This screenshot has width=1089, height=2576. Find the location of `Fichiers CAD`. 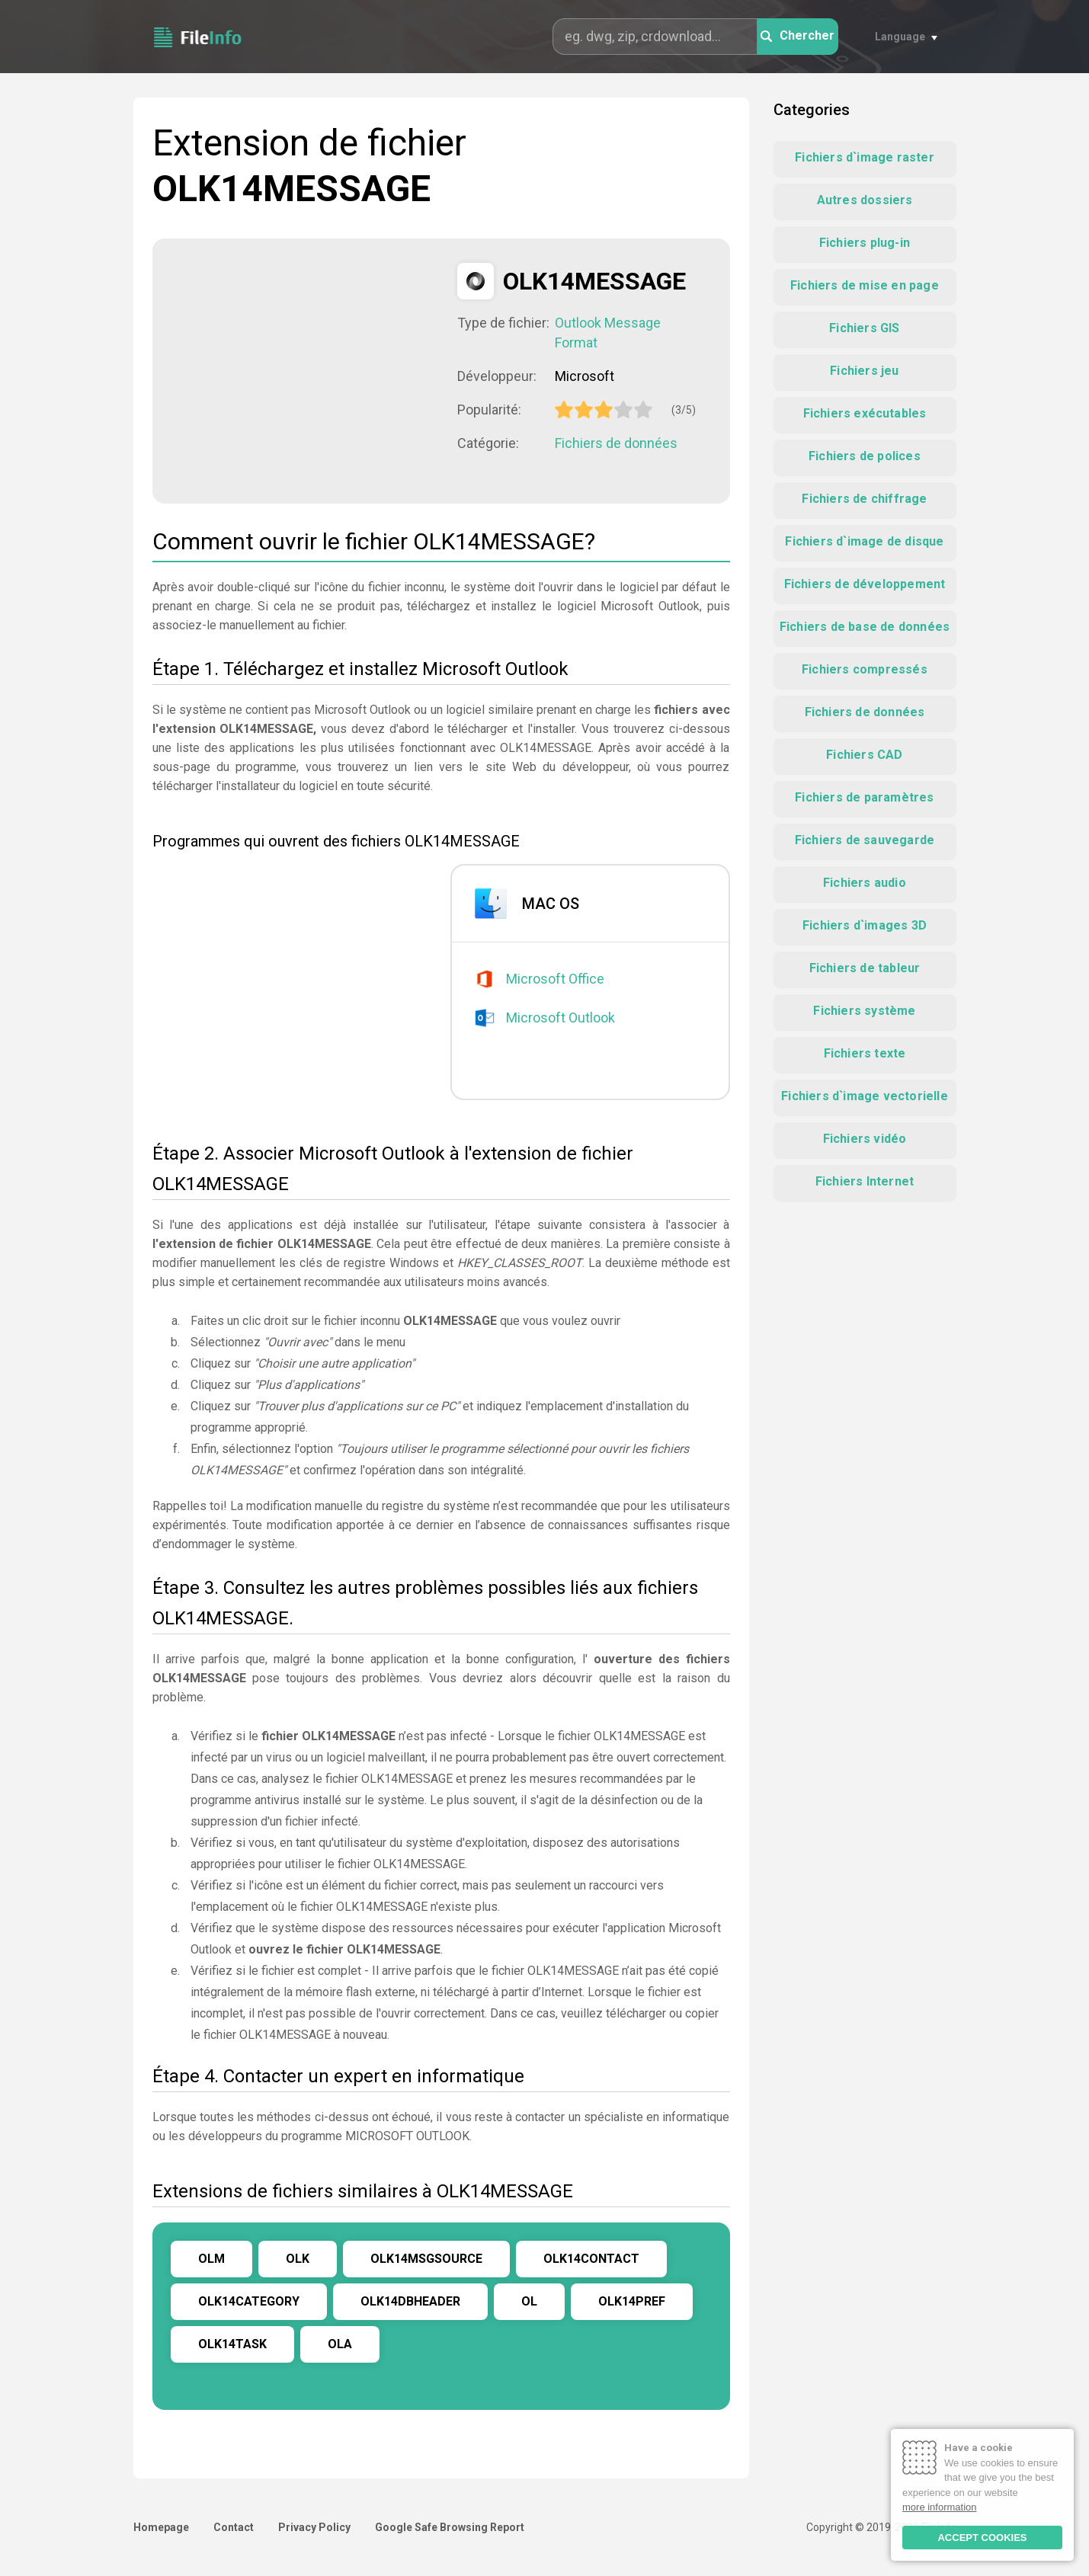

Fichiers CAD is located at coordinates (864, 754).